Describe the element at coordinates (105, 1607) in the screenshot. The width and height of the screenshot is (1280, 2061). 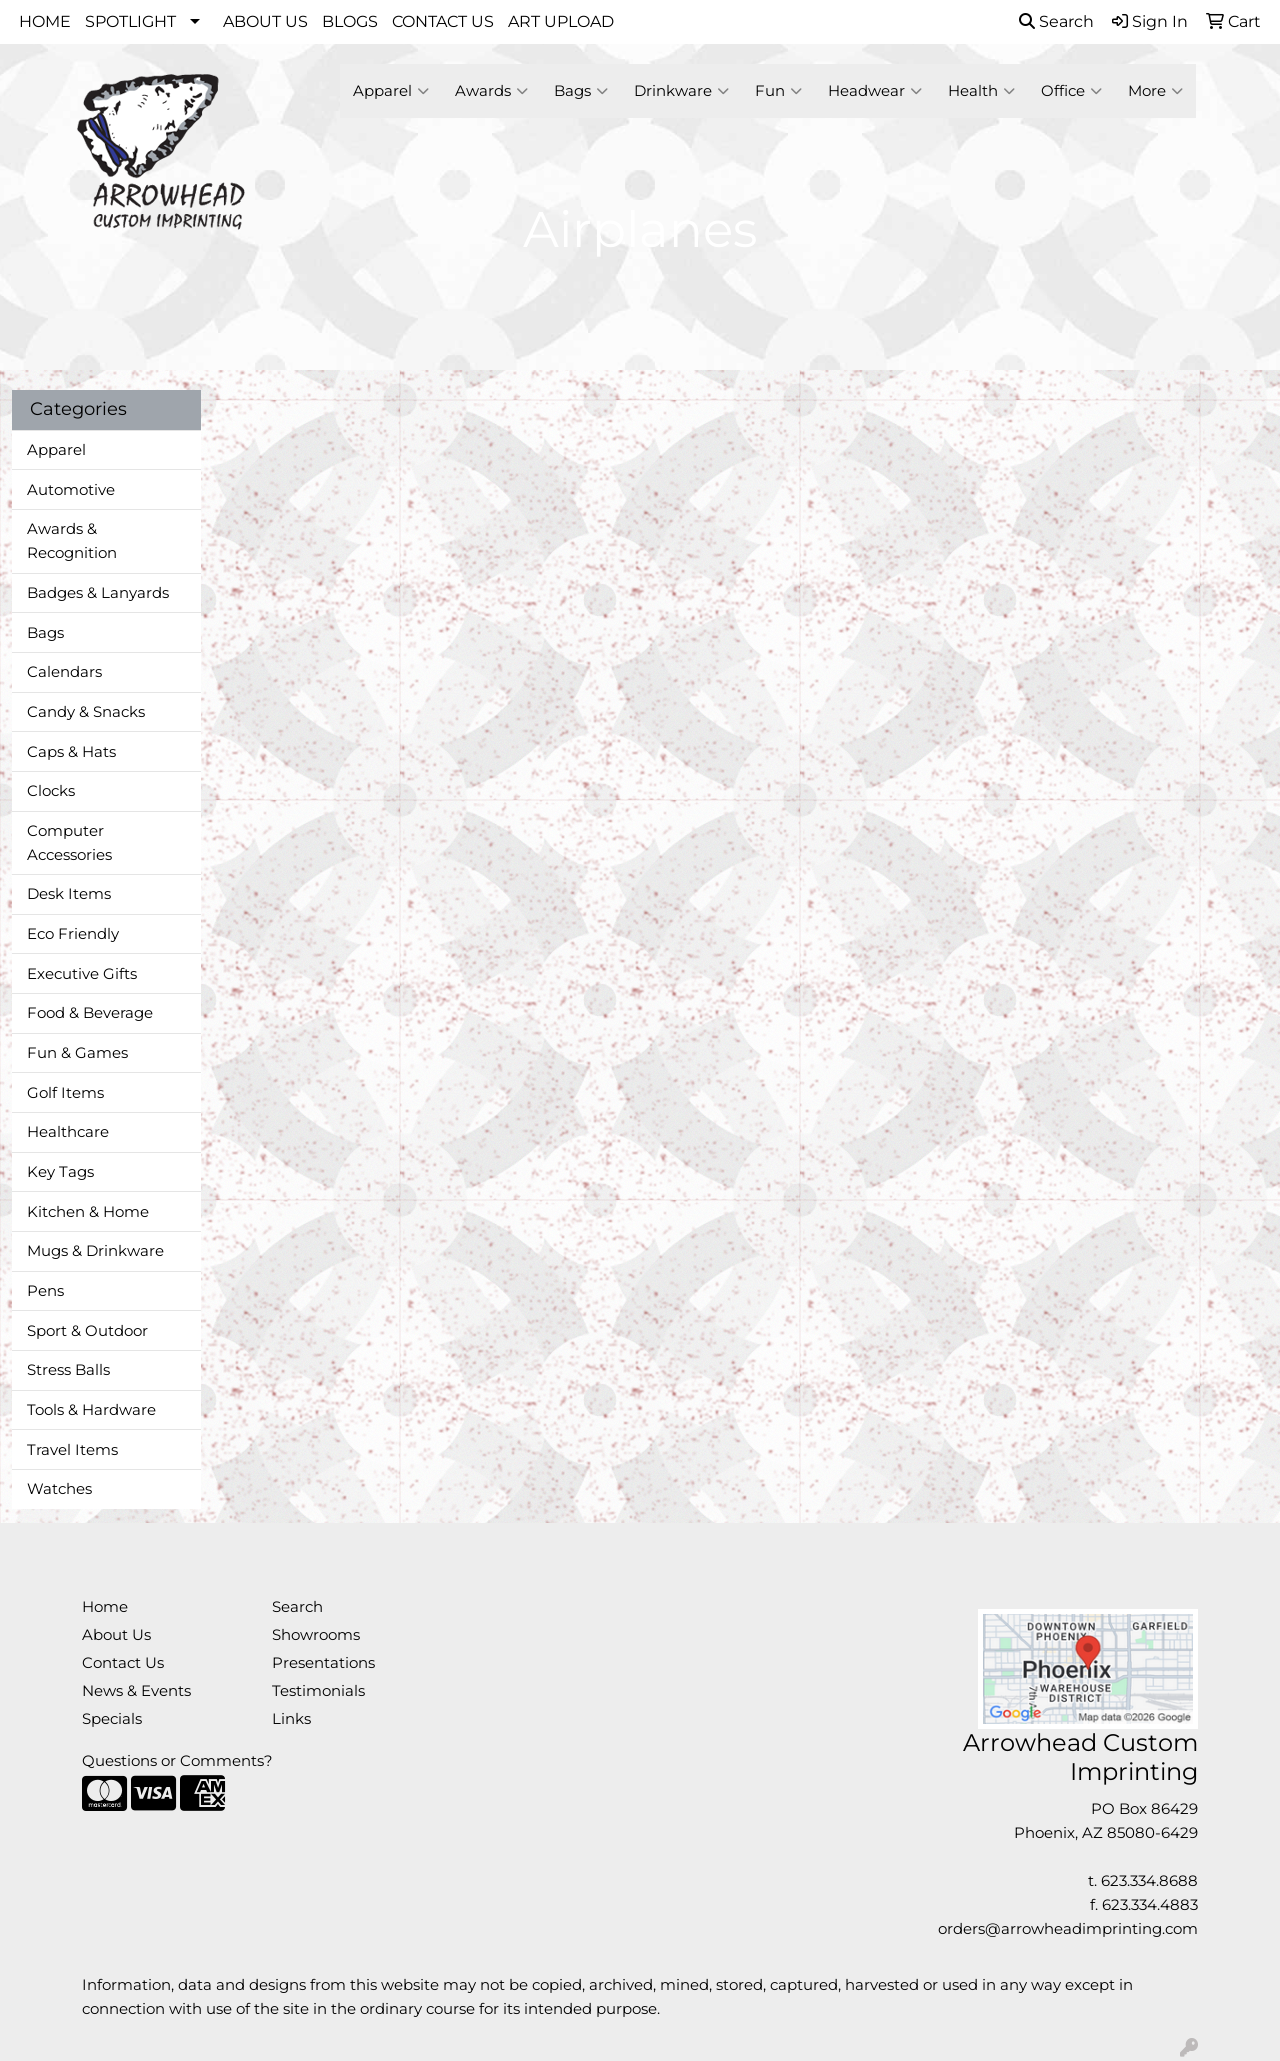
I see `Home` at that location.